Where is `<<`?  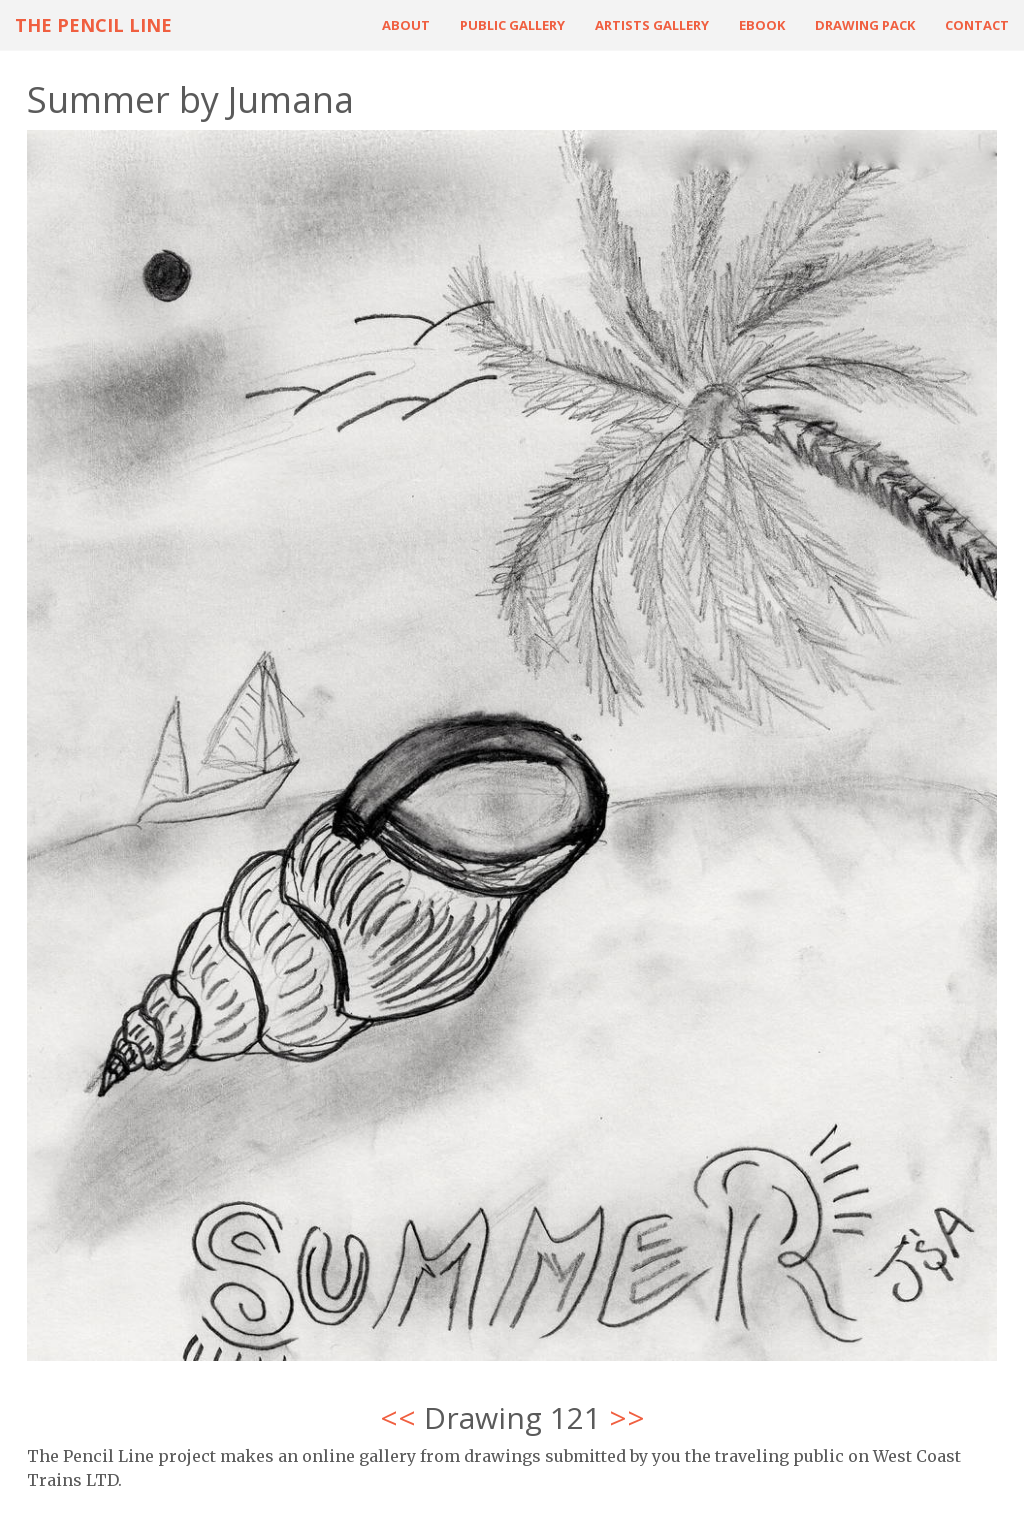
<< is located at coordinates (398, 1417).